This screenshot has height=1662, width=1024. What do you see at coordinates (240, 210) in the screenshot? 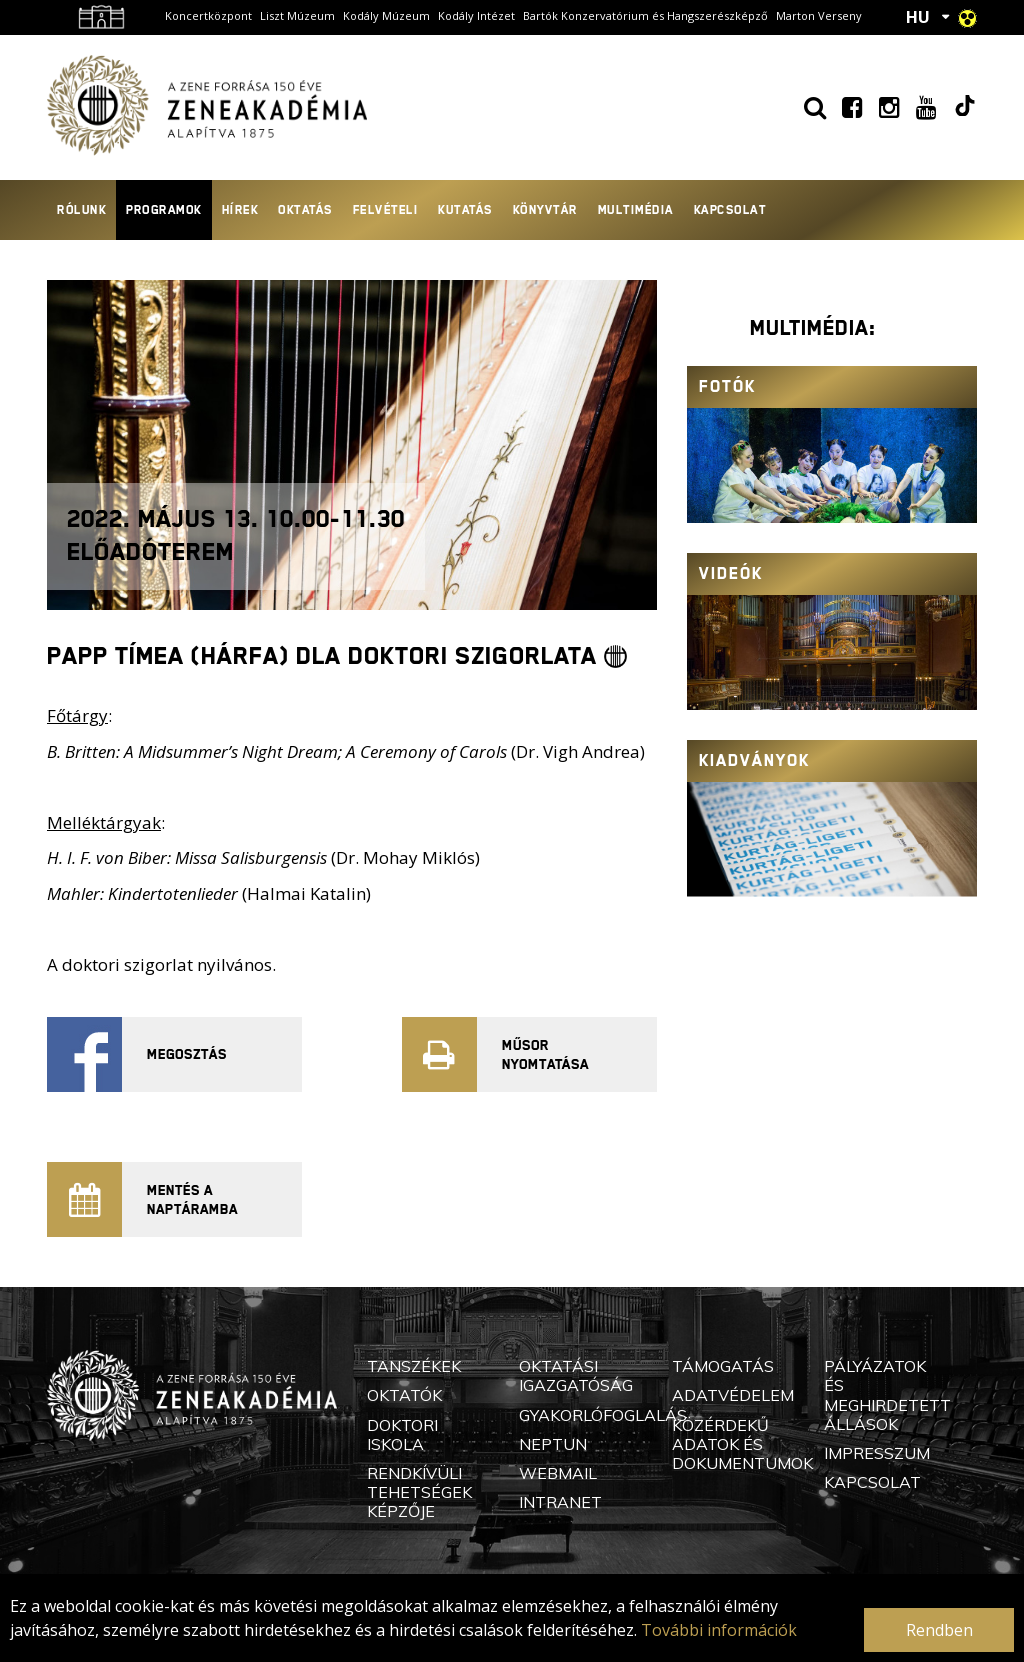
I see `Hírek` at bounding box center [240, 210].